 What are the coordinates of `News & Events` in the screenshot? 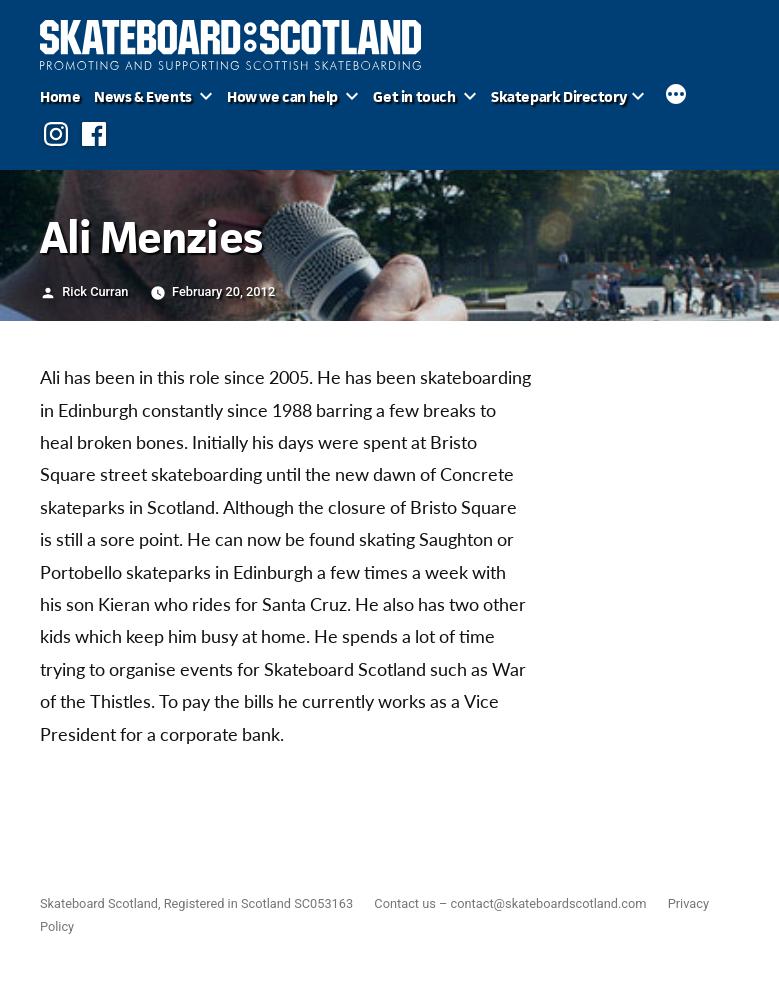 It's located at (143, 96).